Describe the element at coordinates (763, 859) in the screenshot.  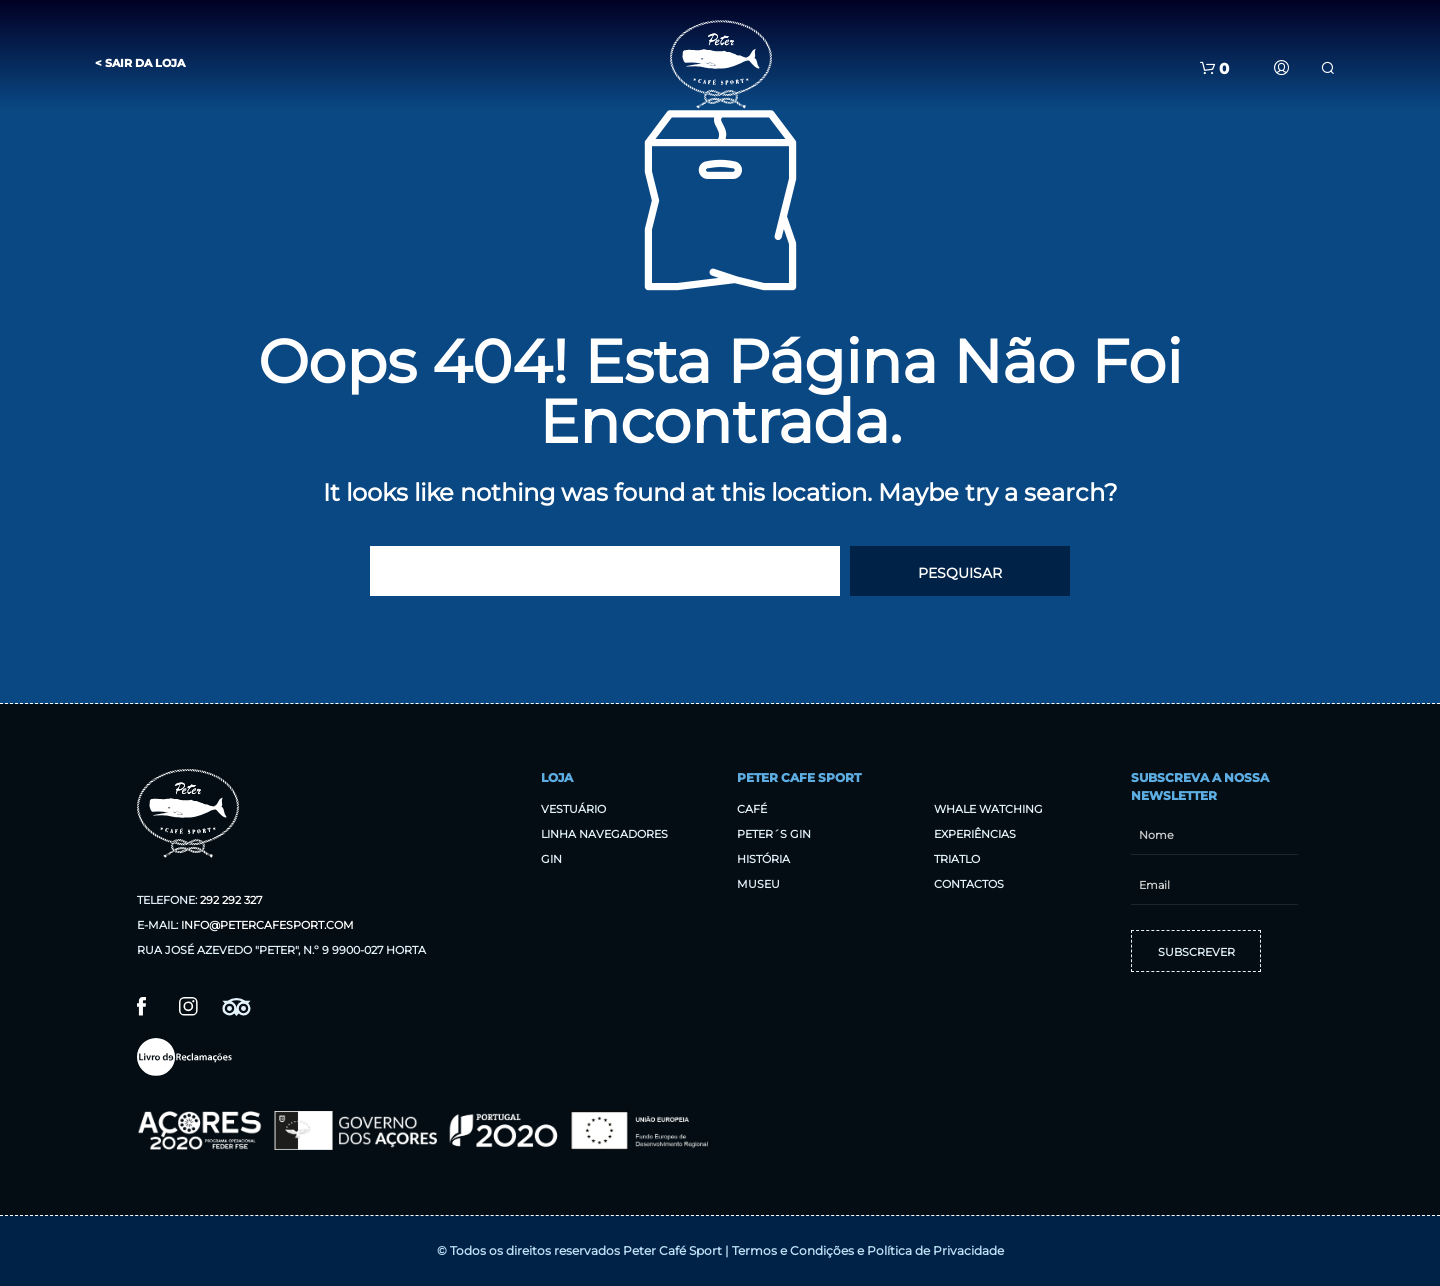
I see `História` at that location.